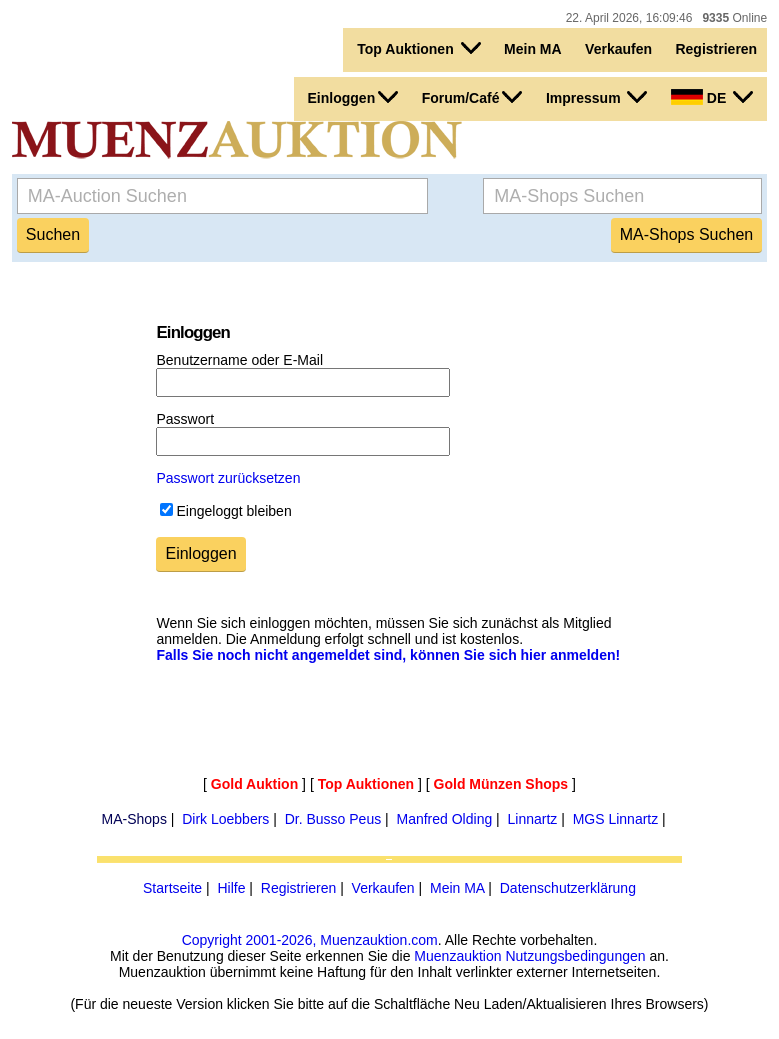 Image resolution: width=779 pixels, height=1039 pixels. I want to click on Registrieren, so click(716, 49).